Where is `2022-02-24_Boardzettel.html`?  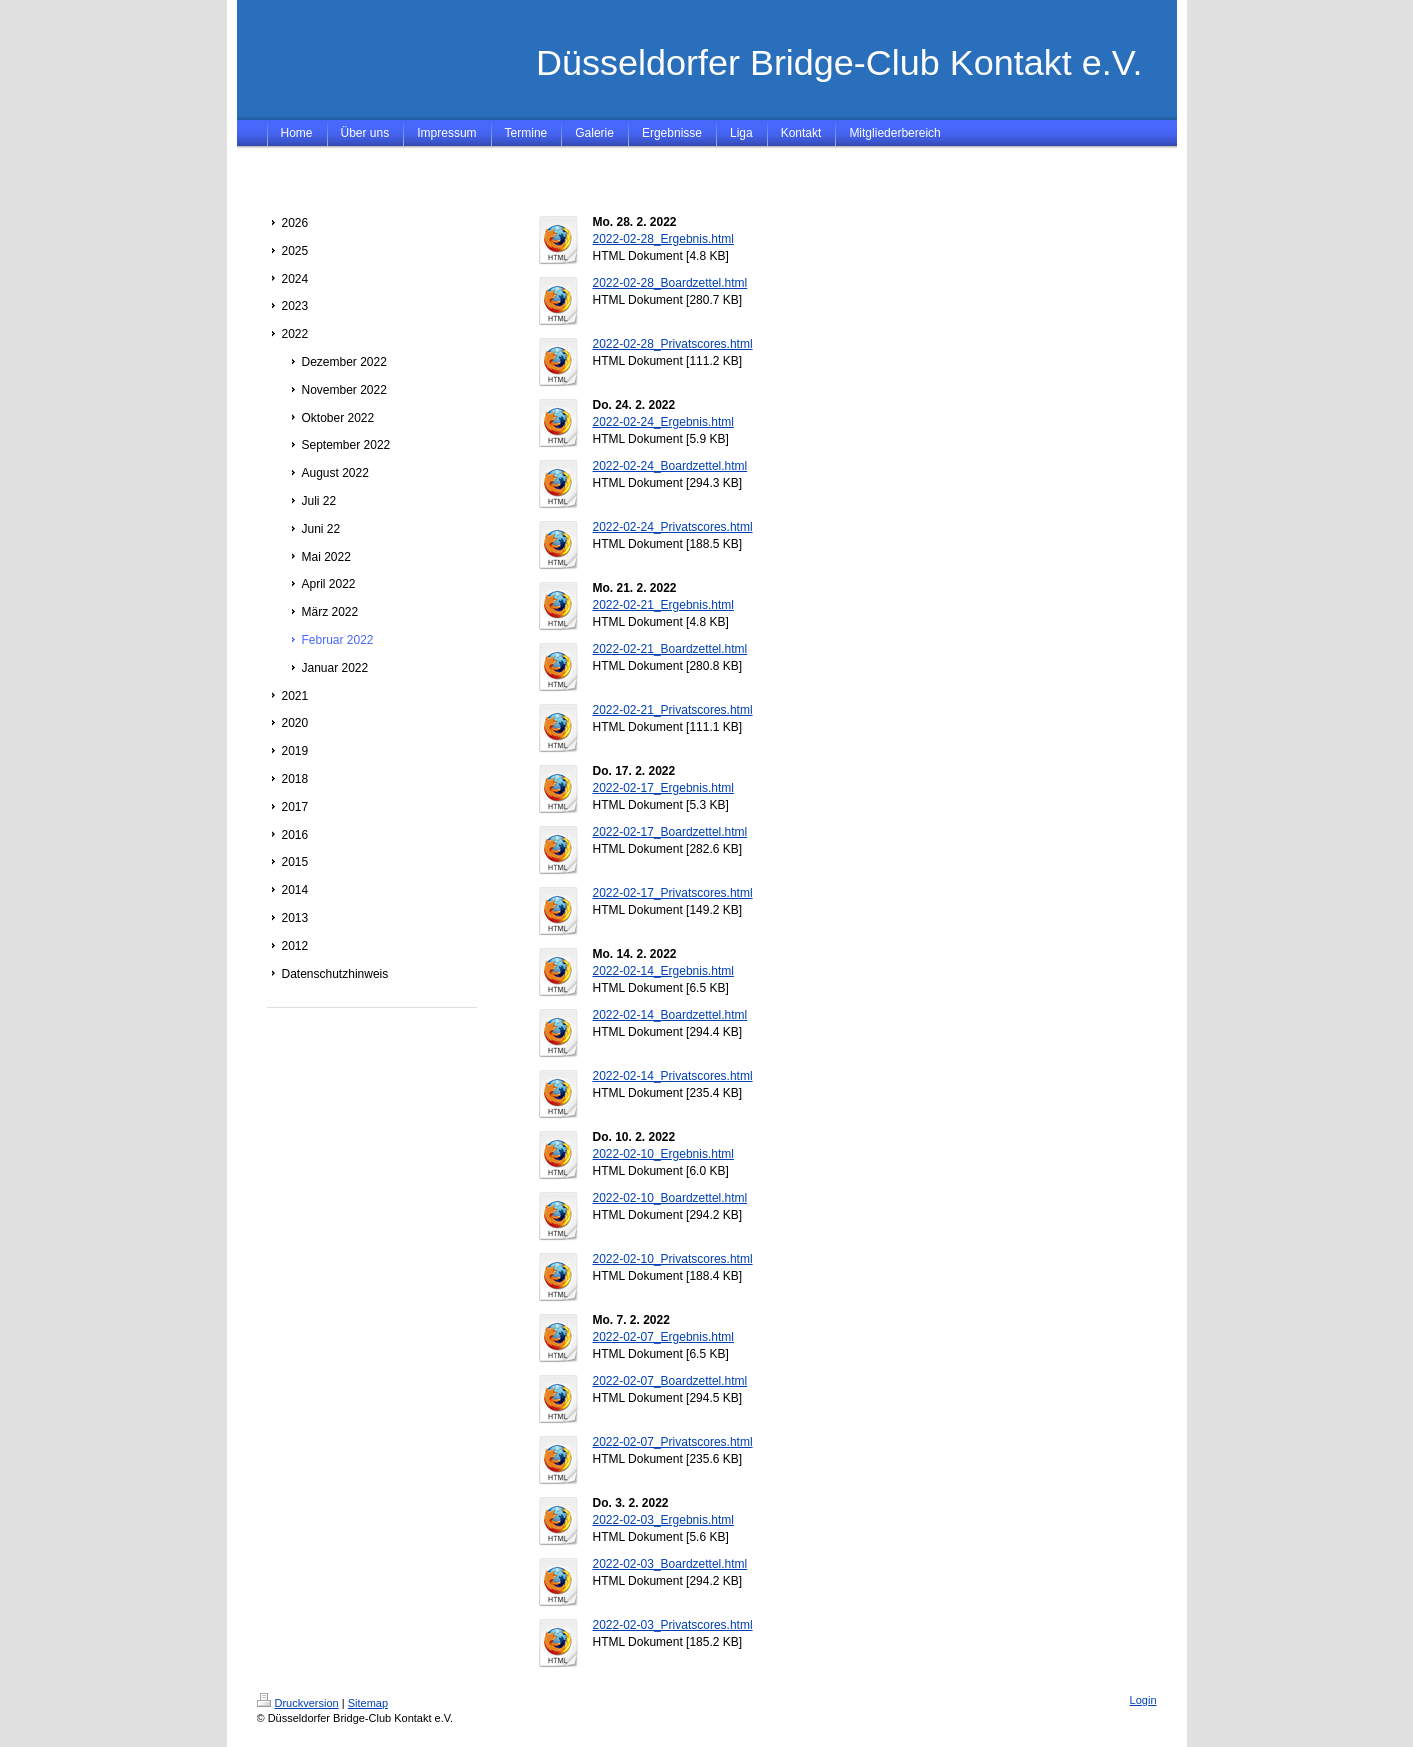
2022-02-24_Boardzettel.html is located at coordinates (670, 466).